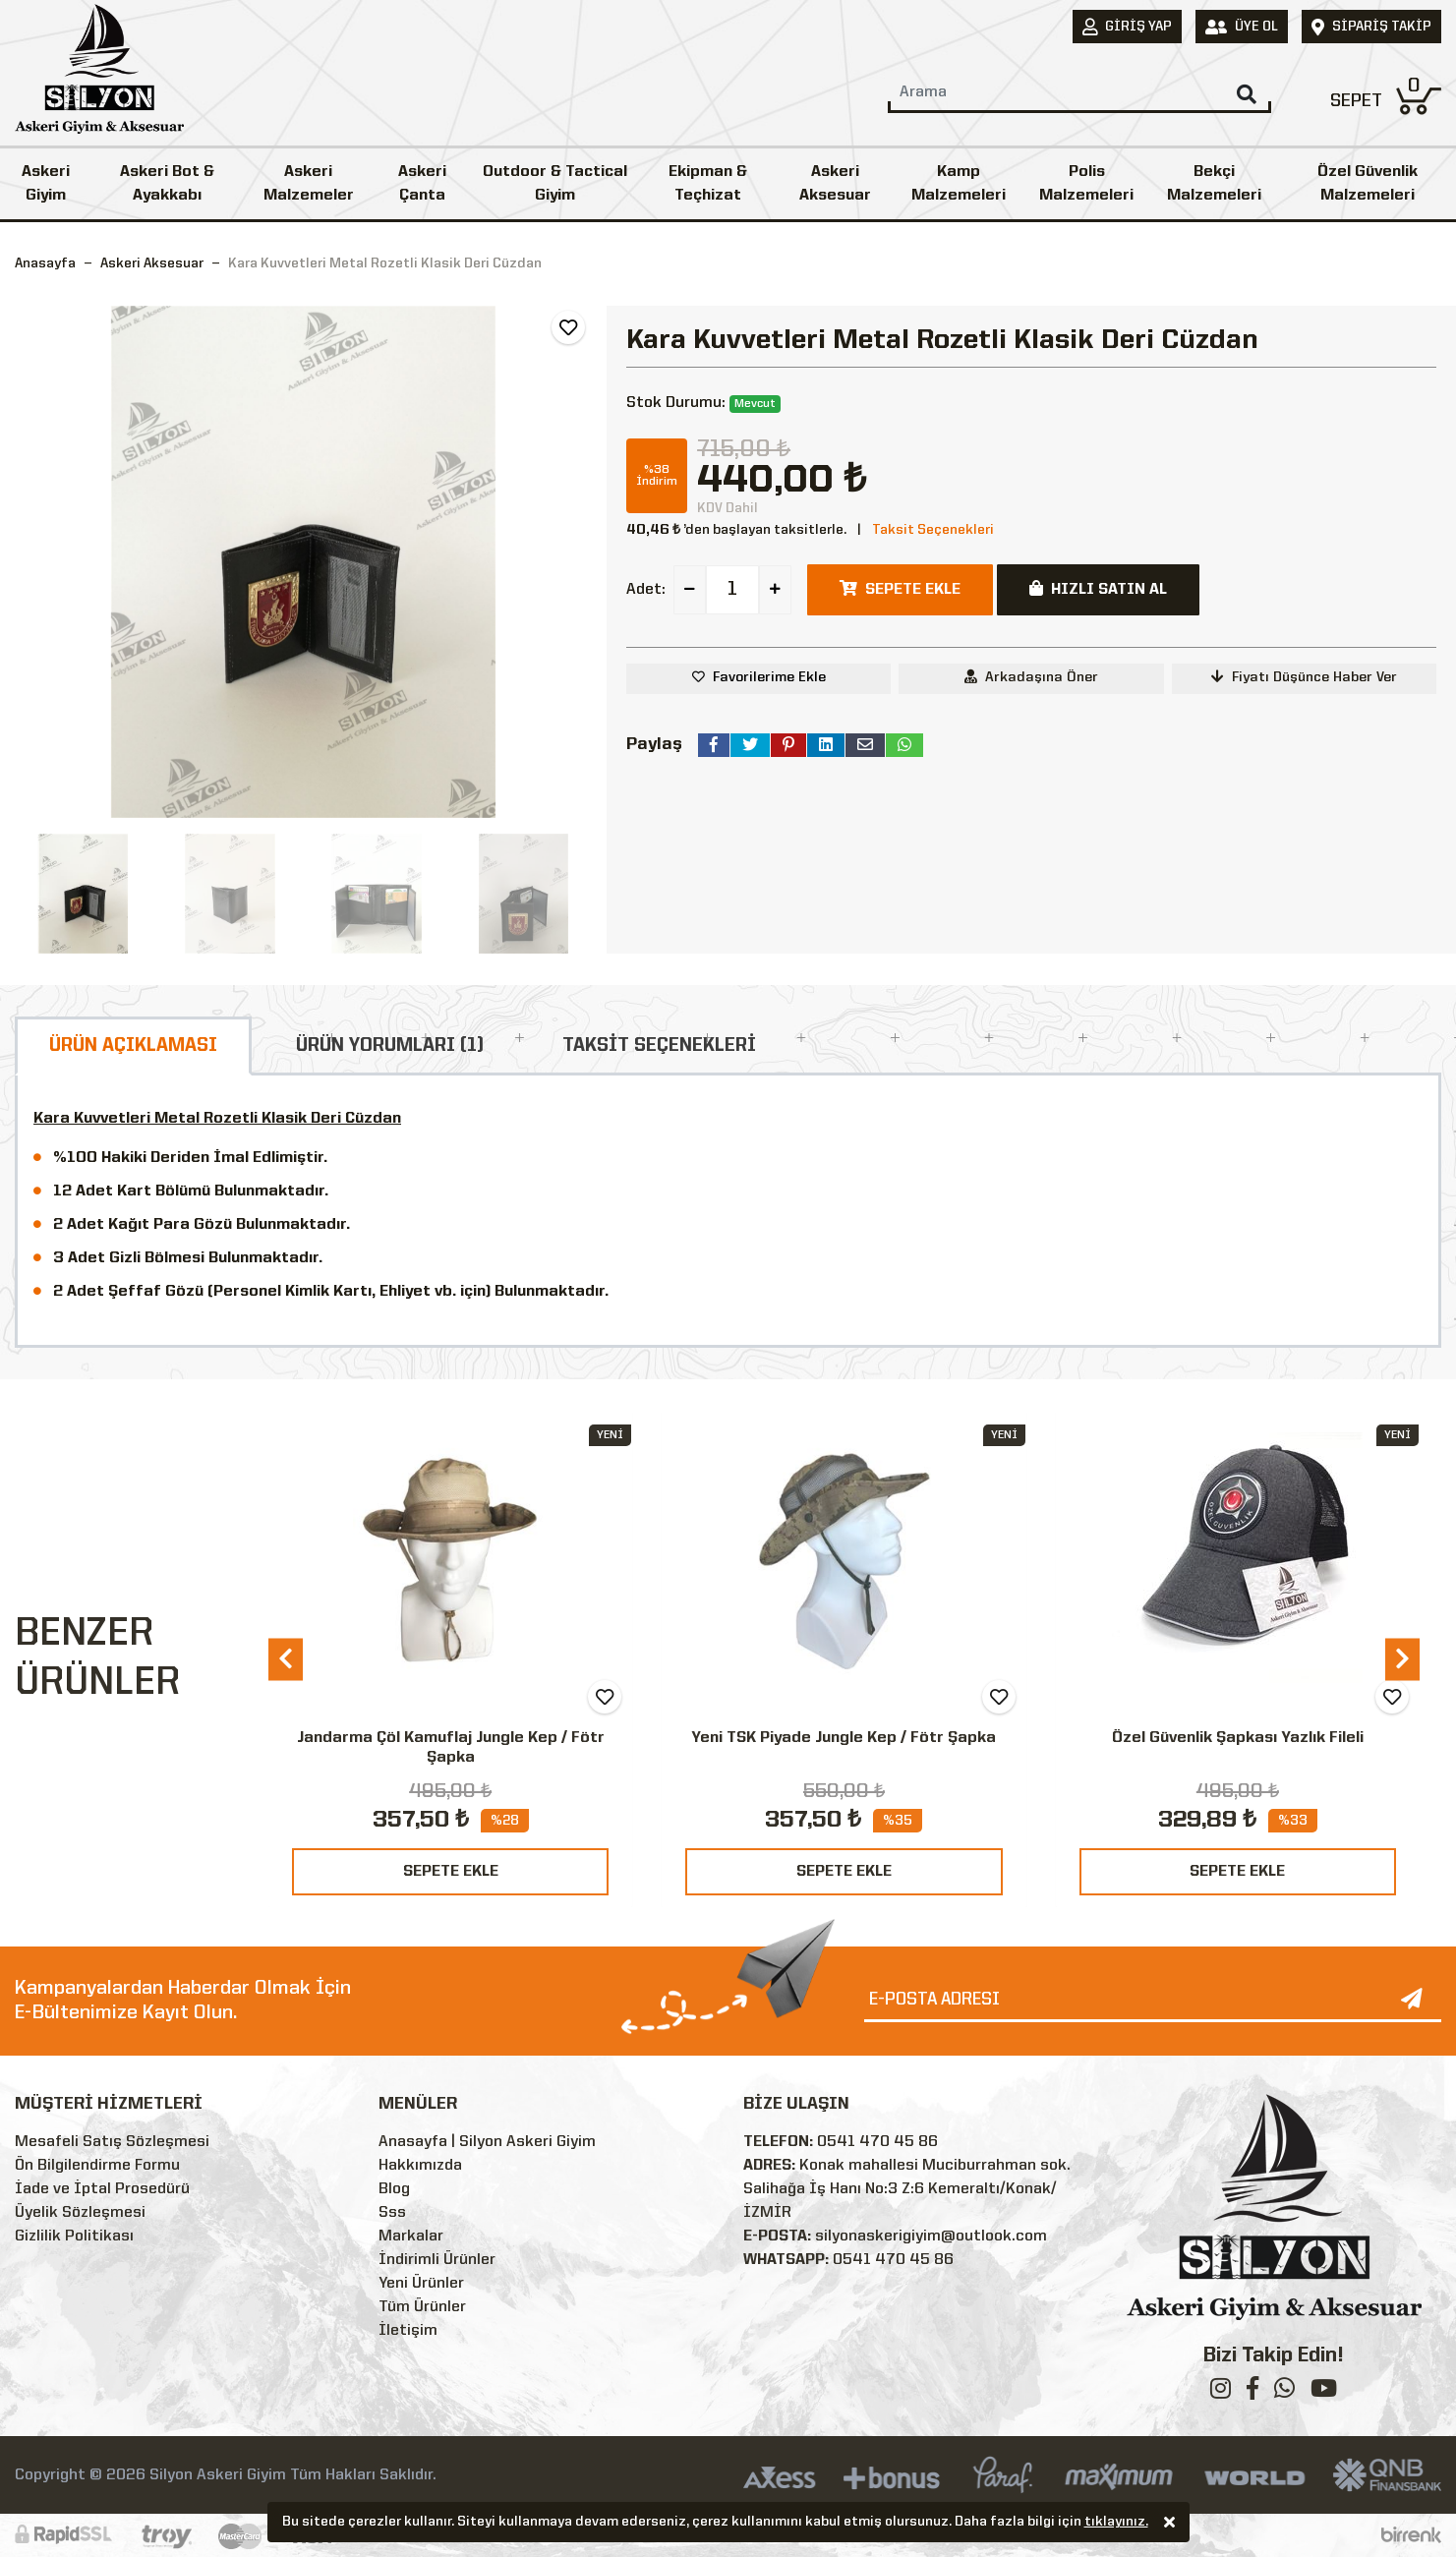  Describe the element at coordinates (45, 263) in the screenshot. I see `Anasayfa` at that location.